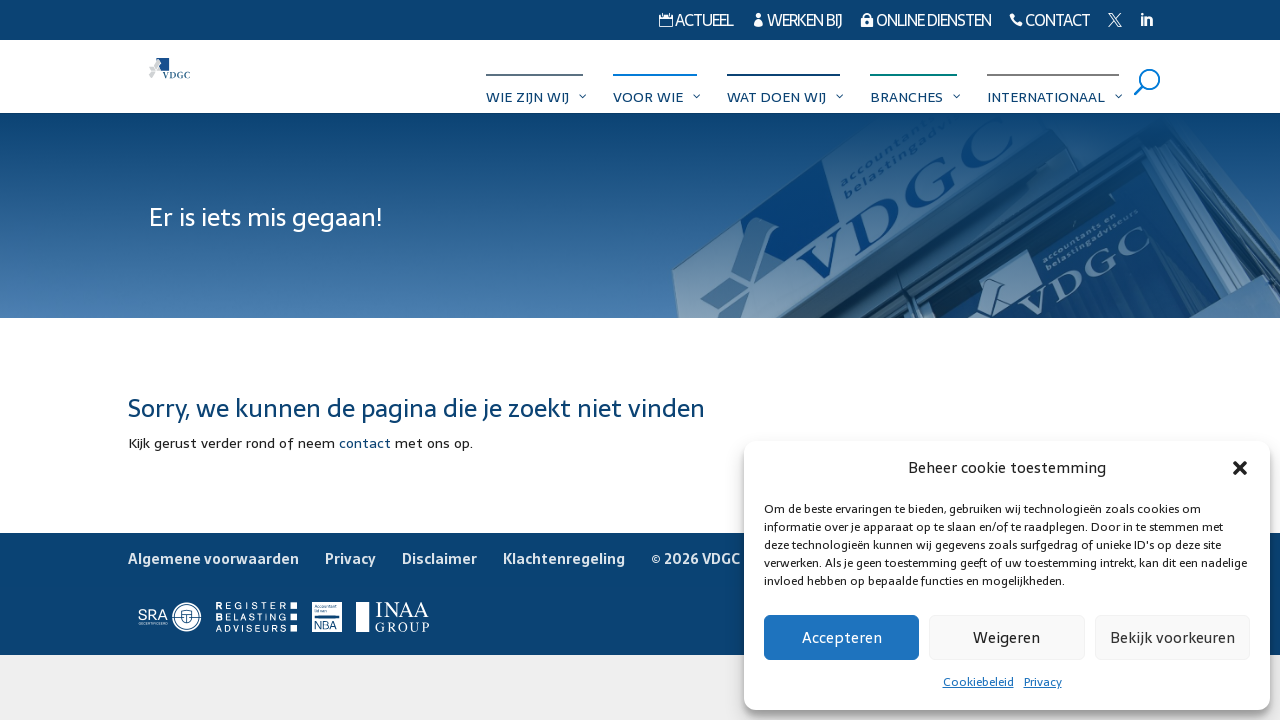  Describe the element at coordinates (1049, 22) in the screenshot. I see `Contact` at that location.